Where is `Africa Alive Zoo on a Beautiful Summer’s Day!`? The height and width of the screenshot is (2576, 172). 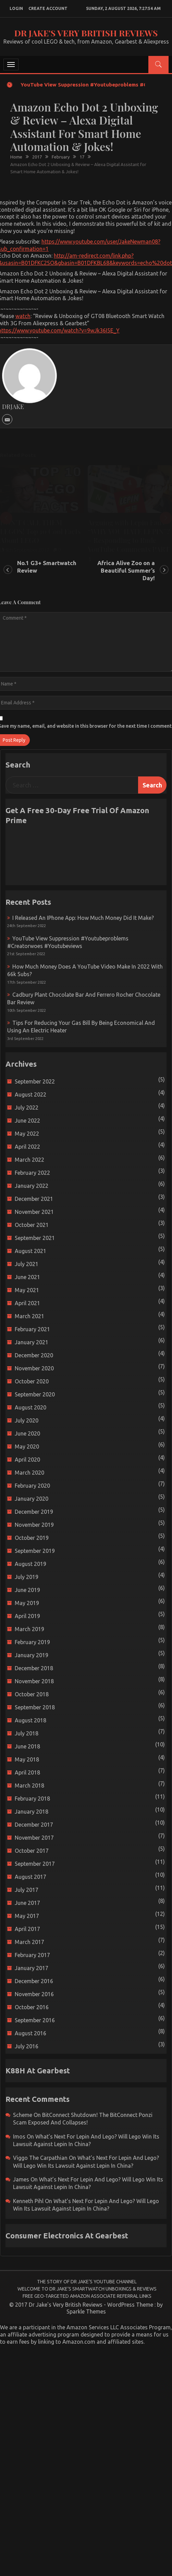 Africa Alive Zoo on a Beautiful Summer’s Day! is located at coordinates (126, 570).